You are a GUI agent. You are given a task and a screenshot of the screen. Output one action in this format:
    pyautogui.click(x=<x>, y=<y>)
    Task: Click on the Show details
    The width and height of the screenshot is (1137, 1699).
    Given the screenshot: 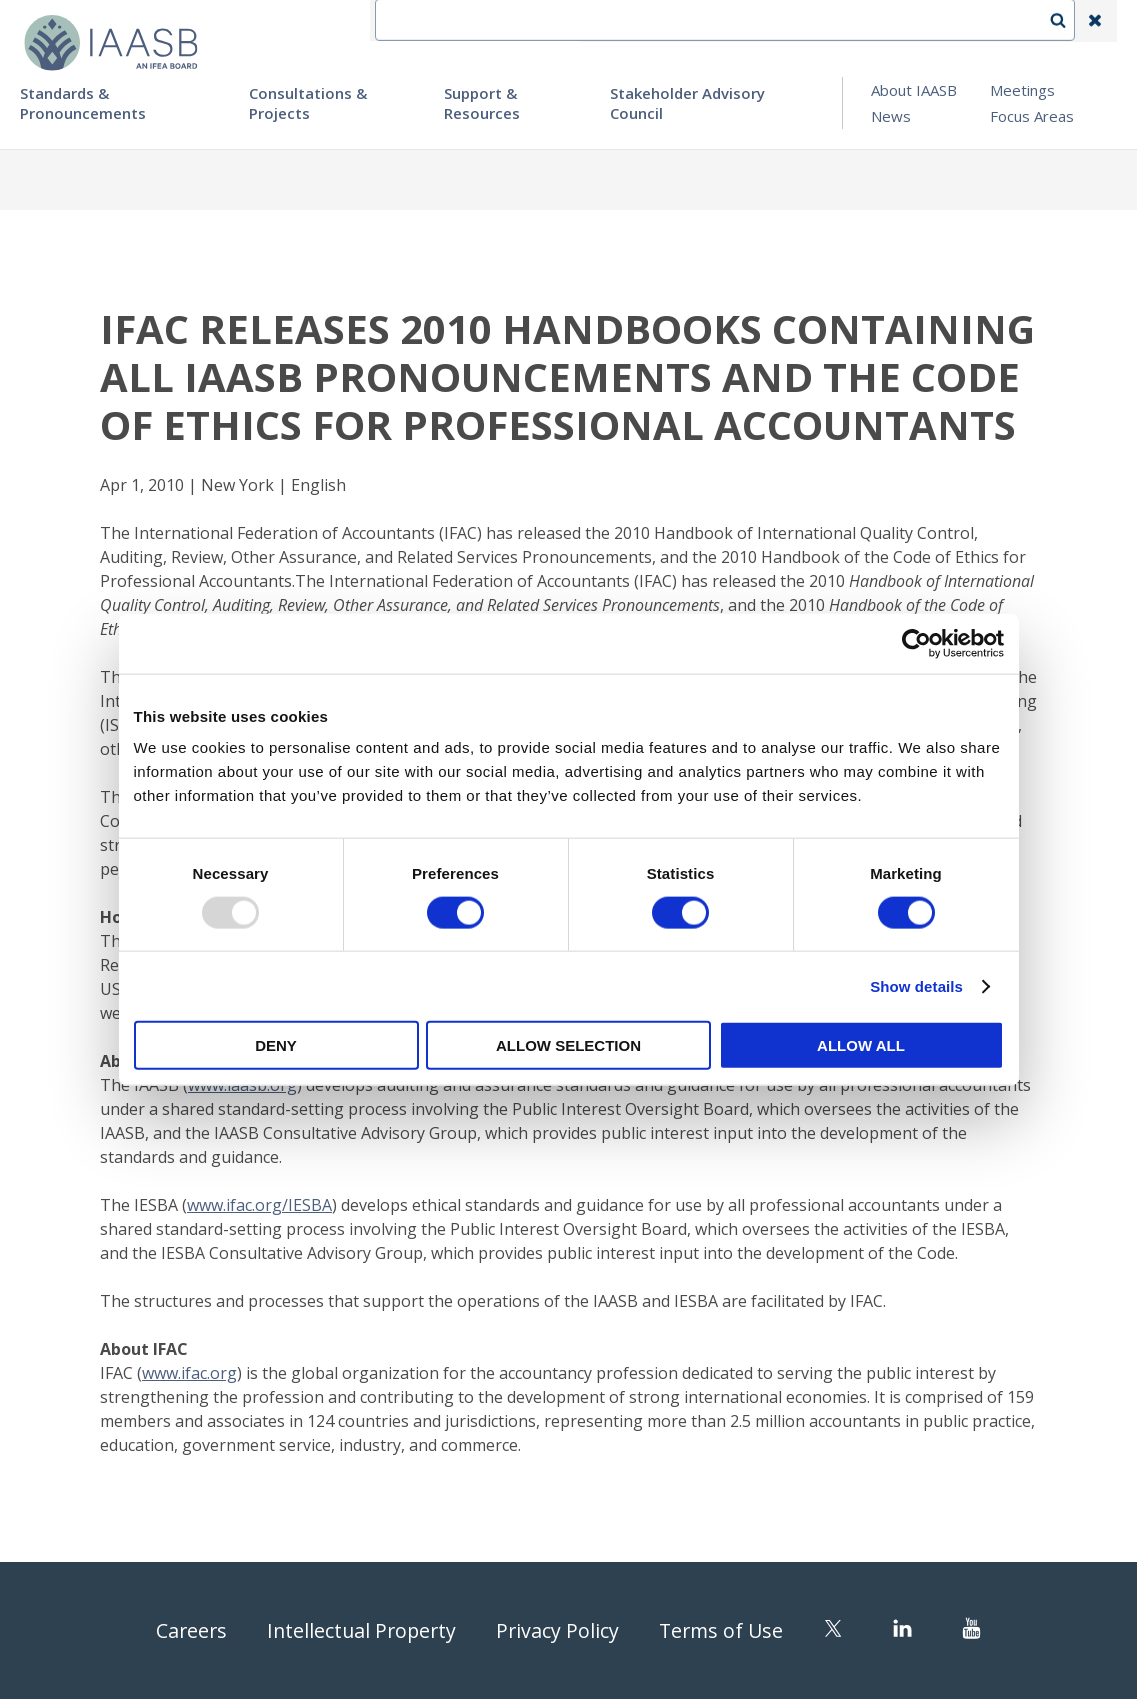 What is the action you would take?
    pyautogui.click(x=916, y=985)
    